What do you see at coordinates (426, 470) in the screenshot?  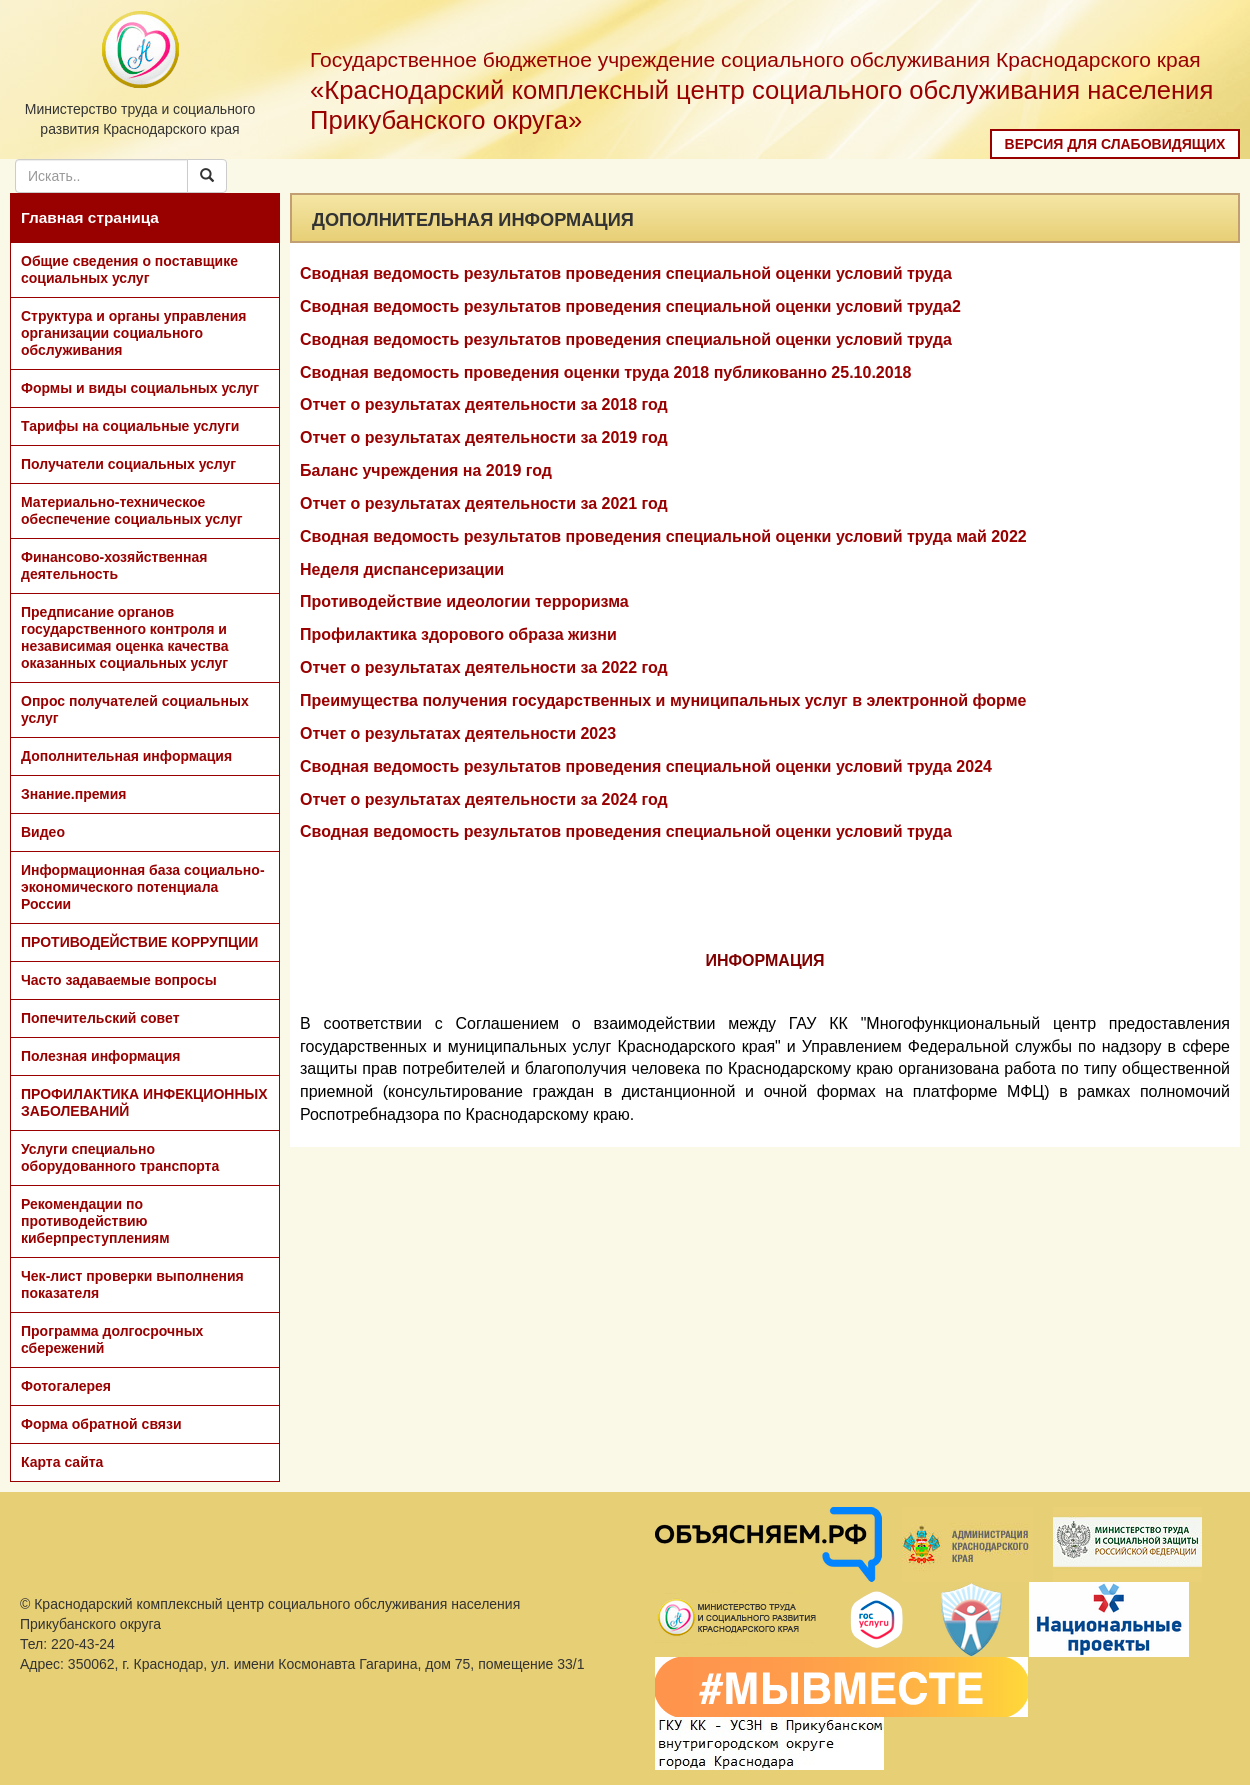 I see `Баланс учреждения на 2019 год` at bounding box center [426, 470].